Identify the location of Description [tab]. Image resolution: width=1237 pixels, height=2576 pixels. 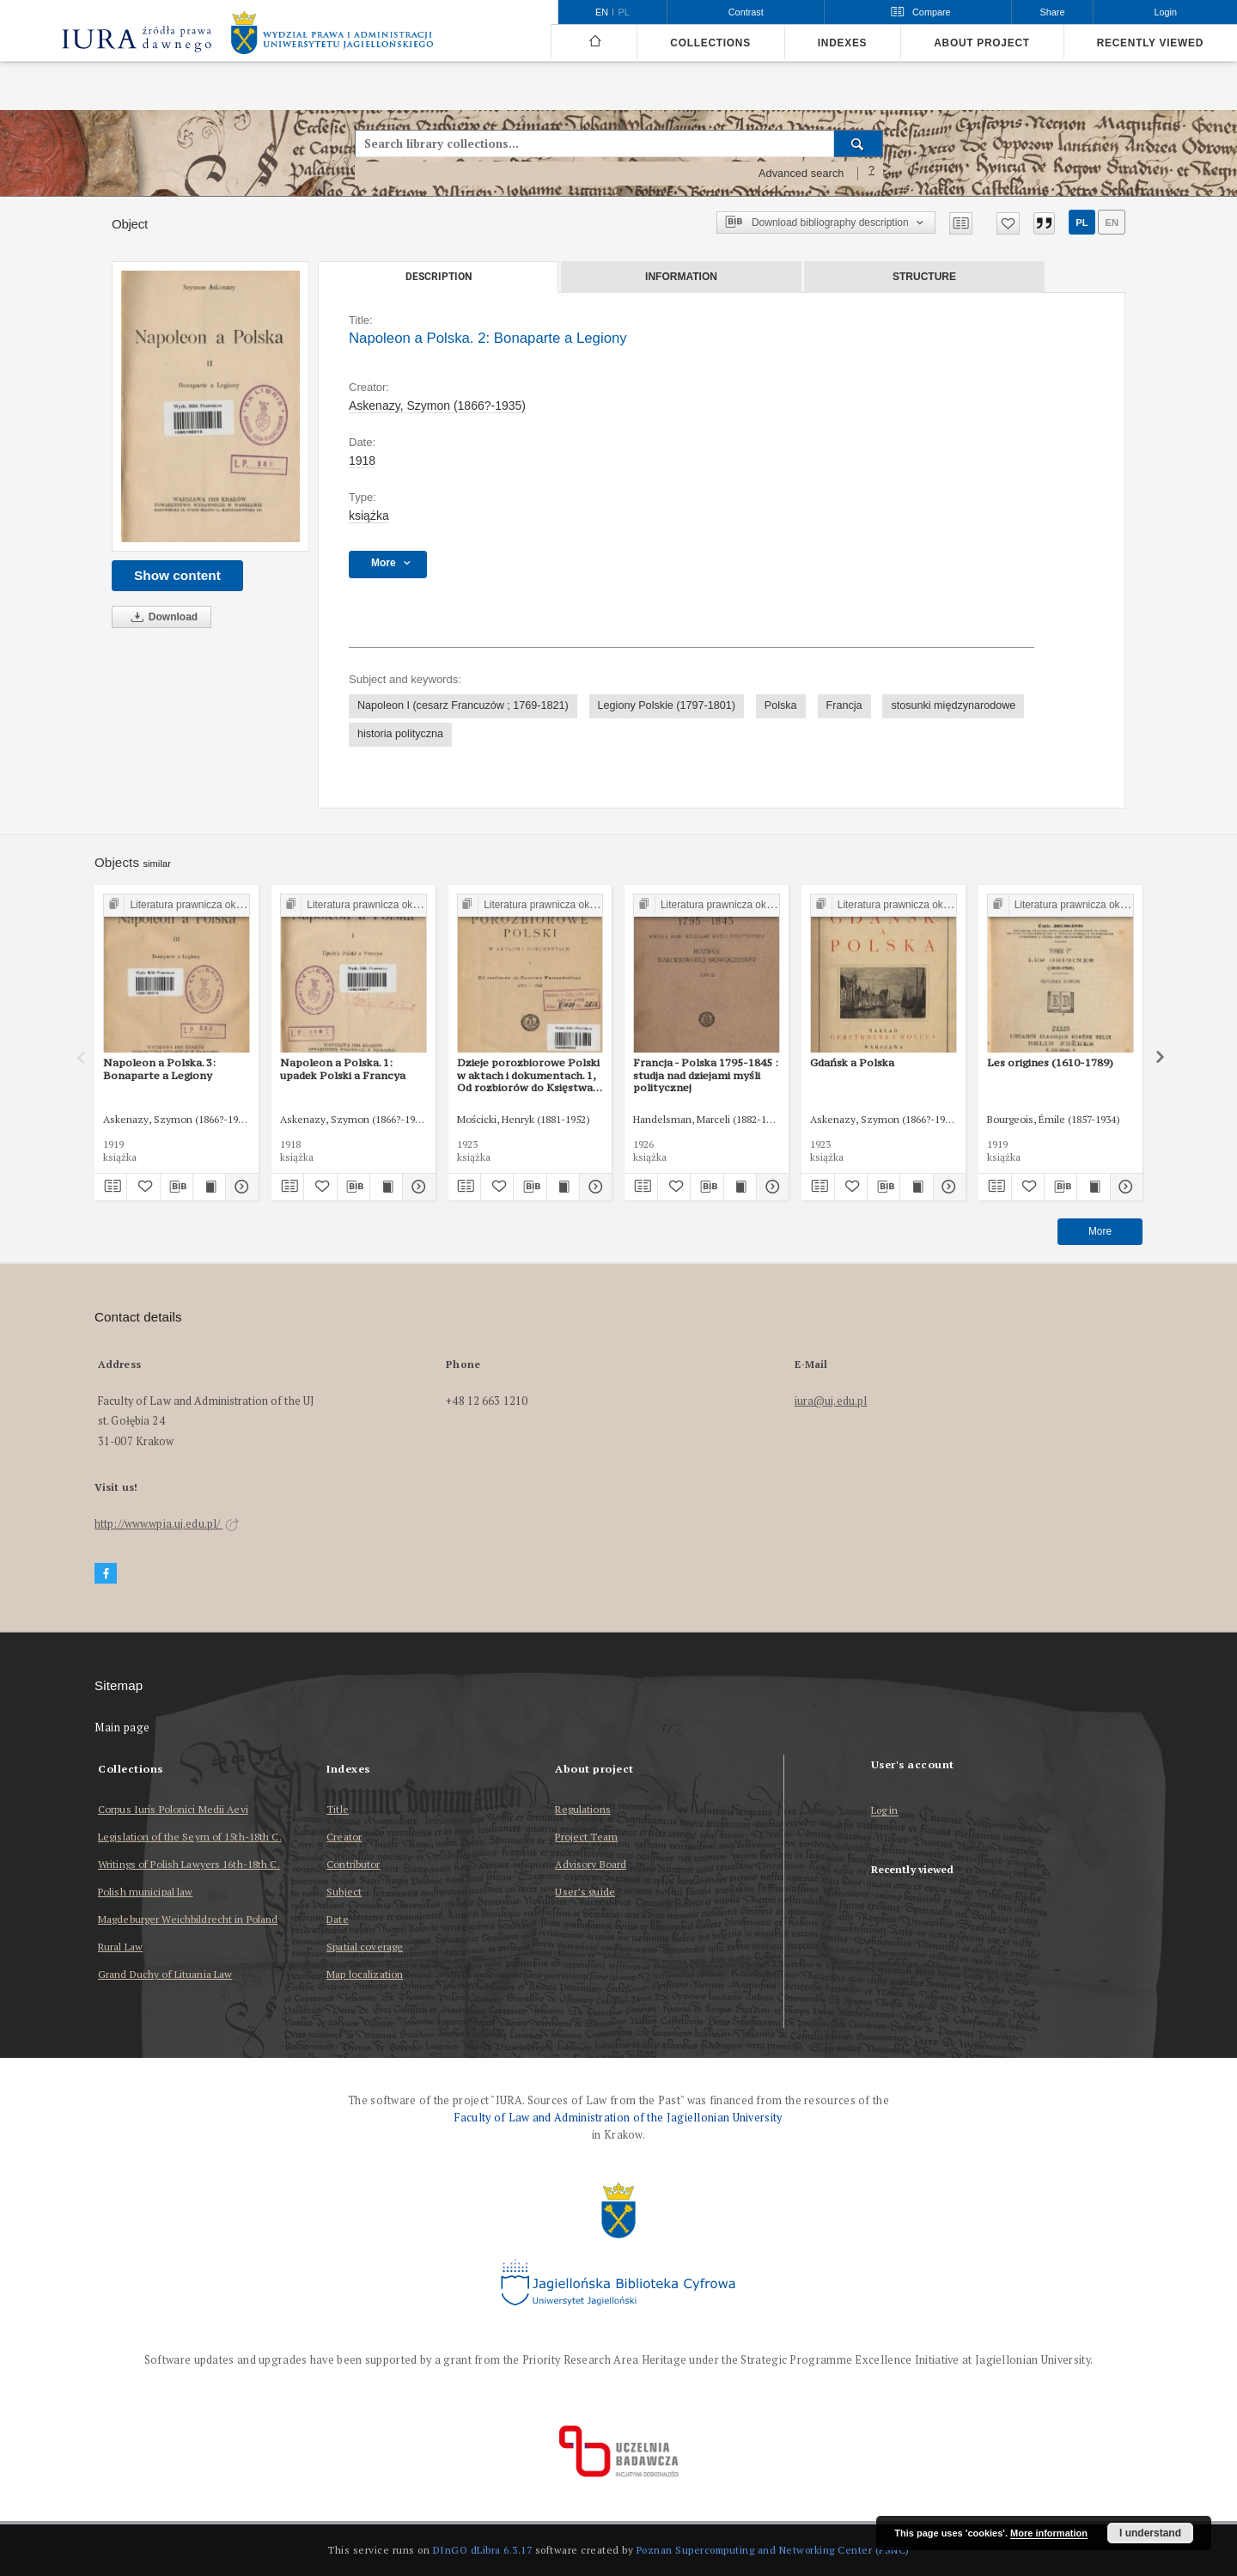
(438, 277).